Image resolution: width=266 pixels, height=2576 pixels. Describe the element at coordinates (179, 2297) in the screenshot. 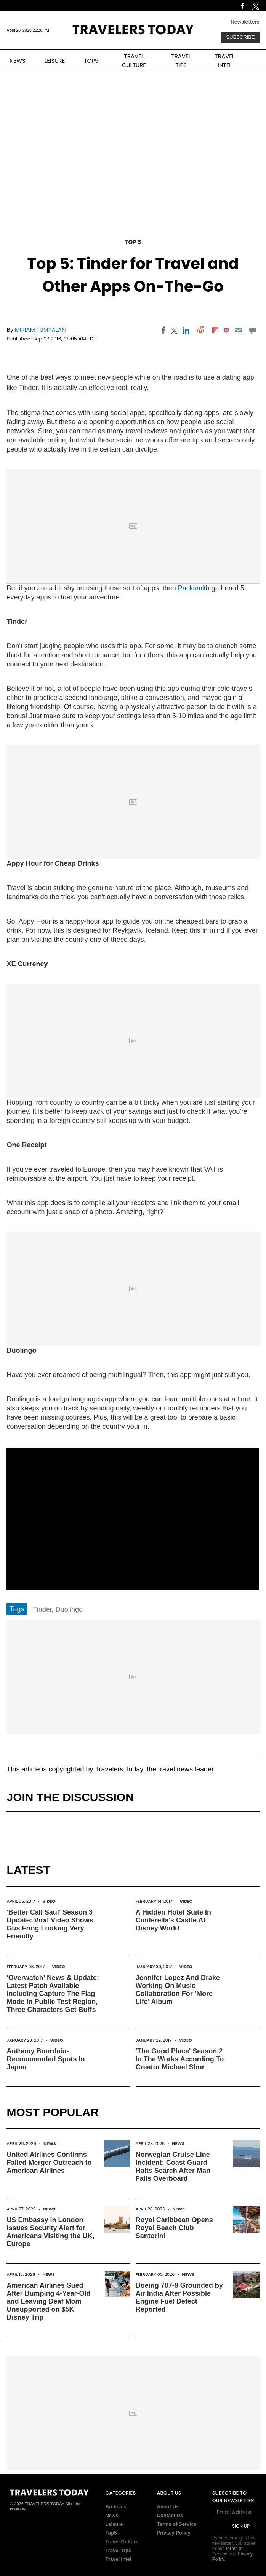

I see `Boeing 787-9 Grounded by Air India After Possible Engine Fuel Defect Reported` at that location.